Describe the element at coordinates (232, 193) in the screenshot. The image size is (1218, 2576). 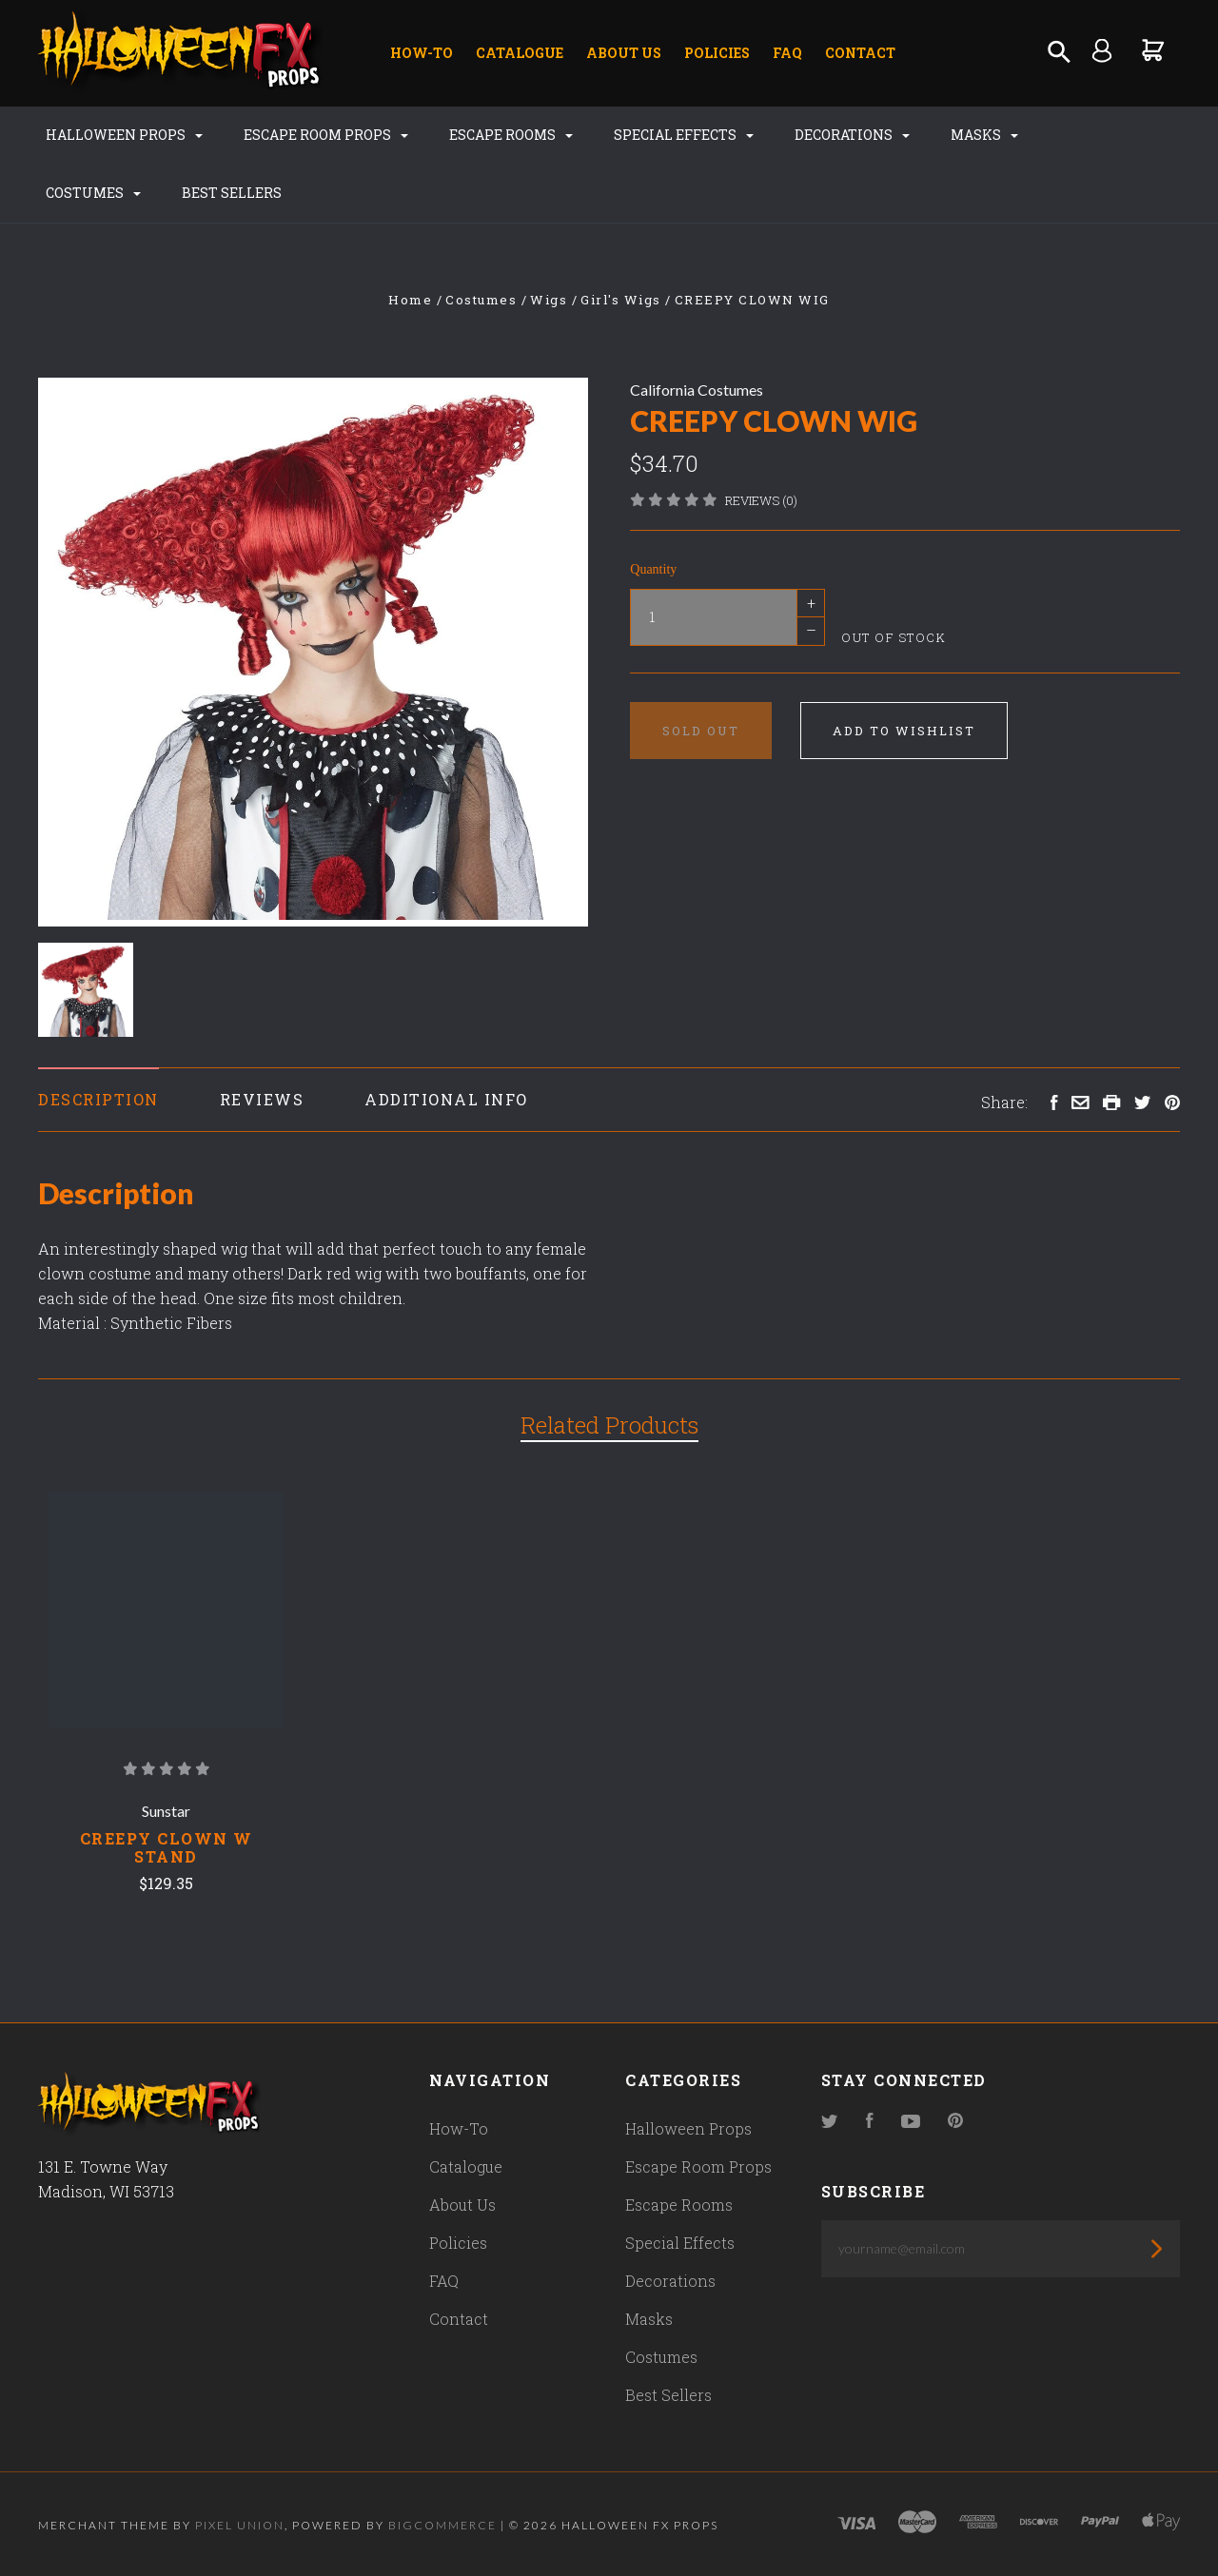
I see `Best Sellers` at that location.